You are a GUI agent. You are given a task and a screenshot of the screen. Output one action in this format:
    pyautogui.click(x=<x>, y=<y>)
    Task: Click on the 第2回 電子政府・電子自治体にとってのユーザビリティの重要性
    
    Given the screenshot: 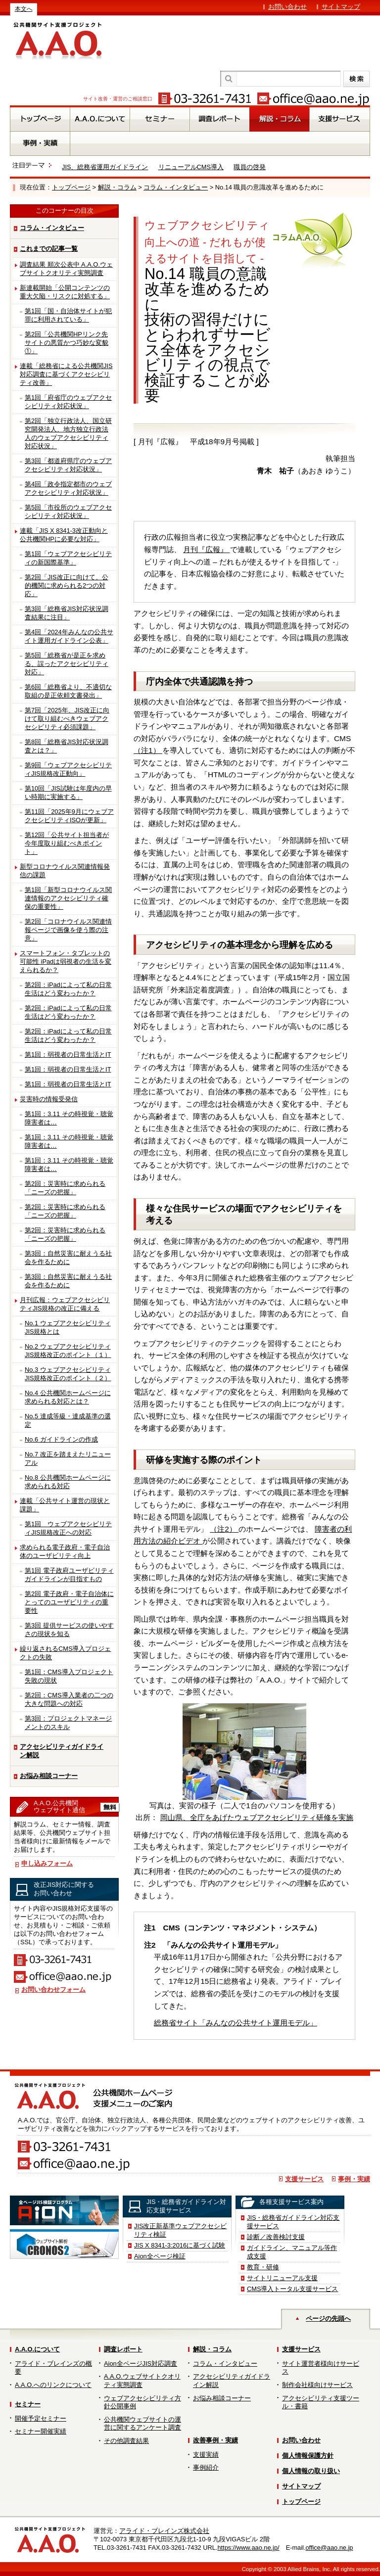 What is the action you would take?
    pyautogui.click(x=69, y=1602)
    